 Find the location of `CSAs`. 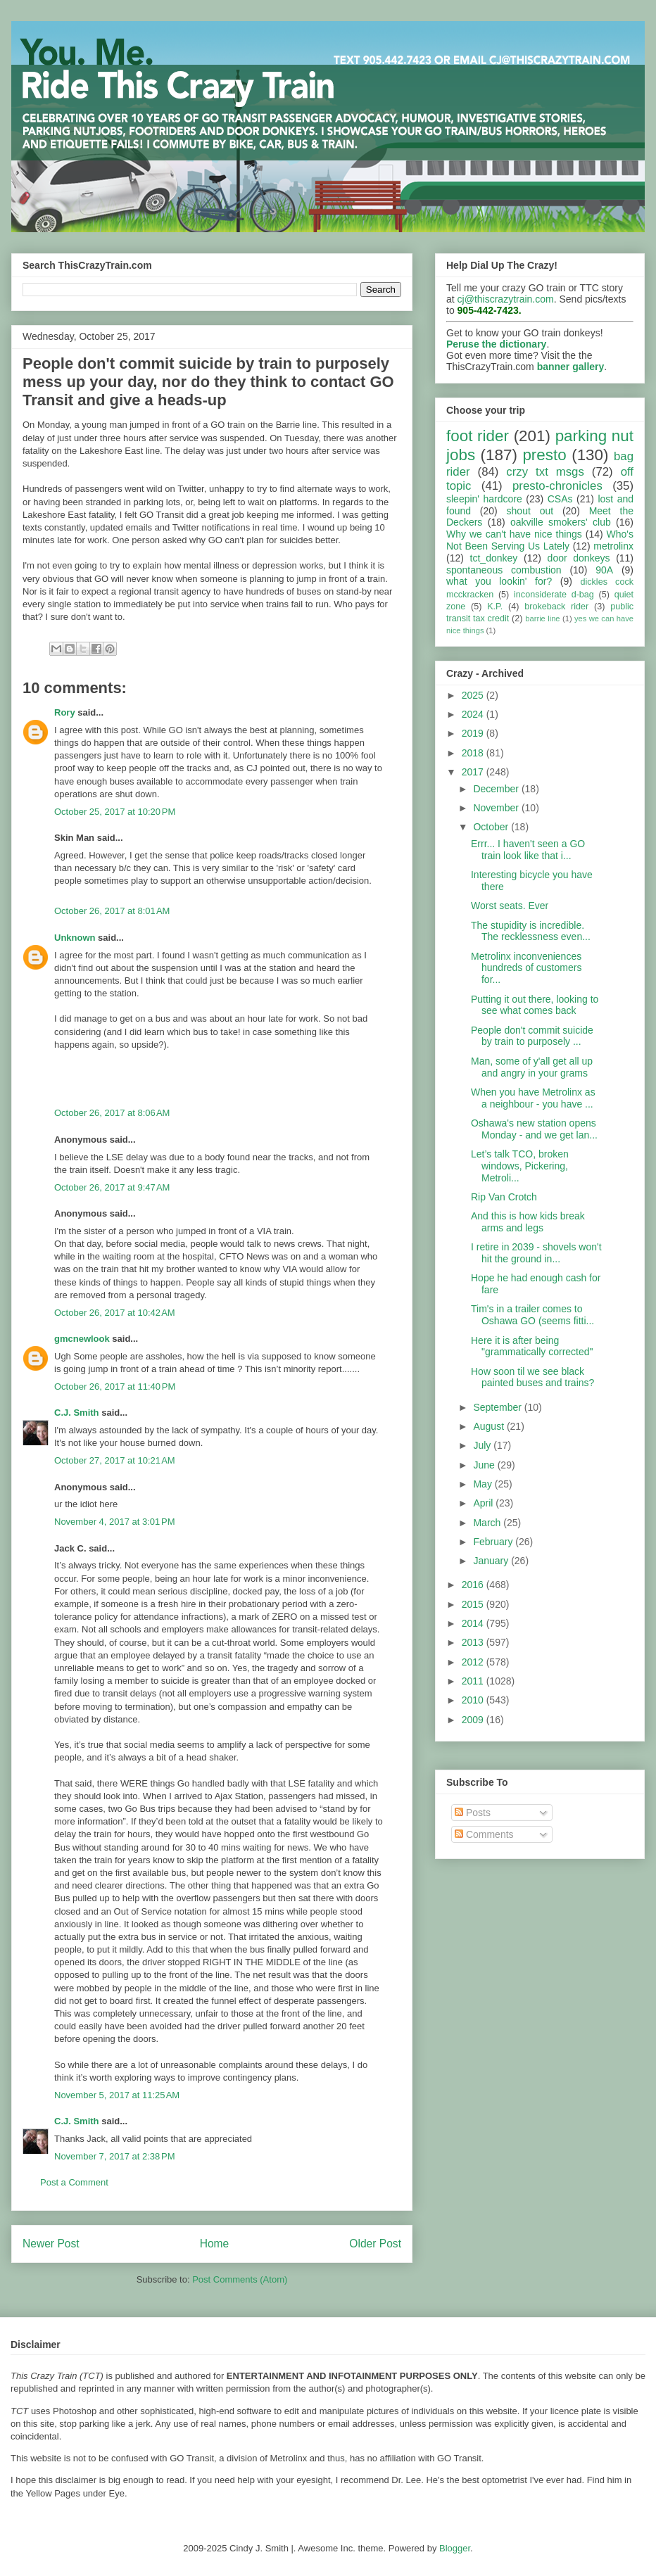

CSAs is located at coordinates (560, 499).